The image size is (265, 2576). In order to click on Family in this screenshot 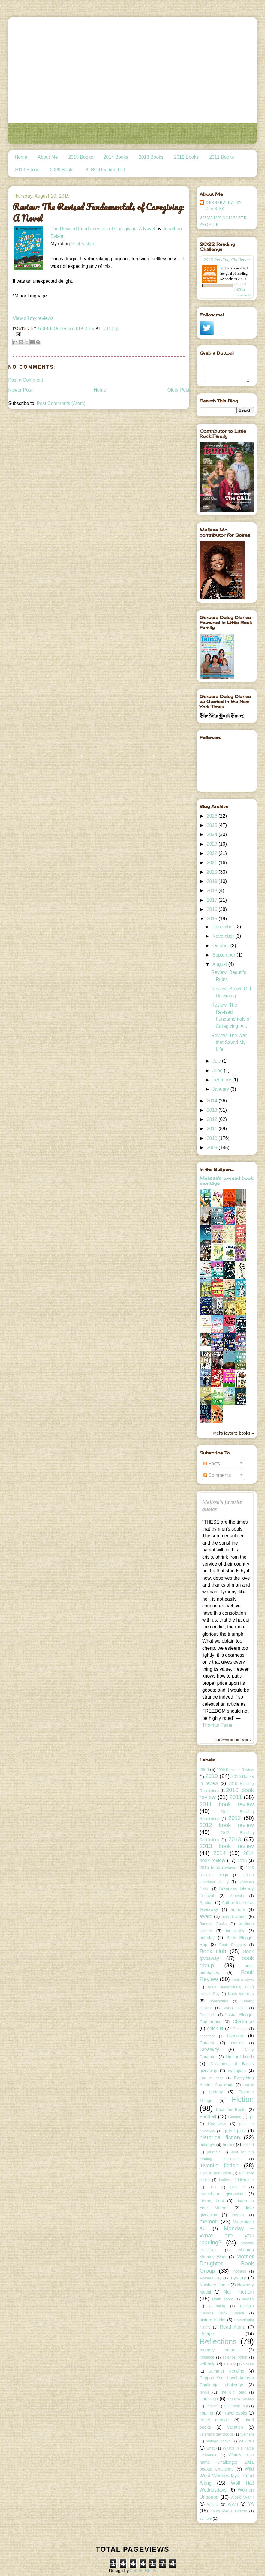, I will do `click(248, 2085)`.